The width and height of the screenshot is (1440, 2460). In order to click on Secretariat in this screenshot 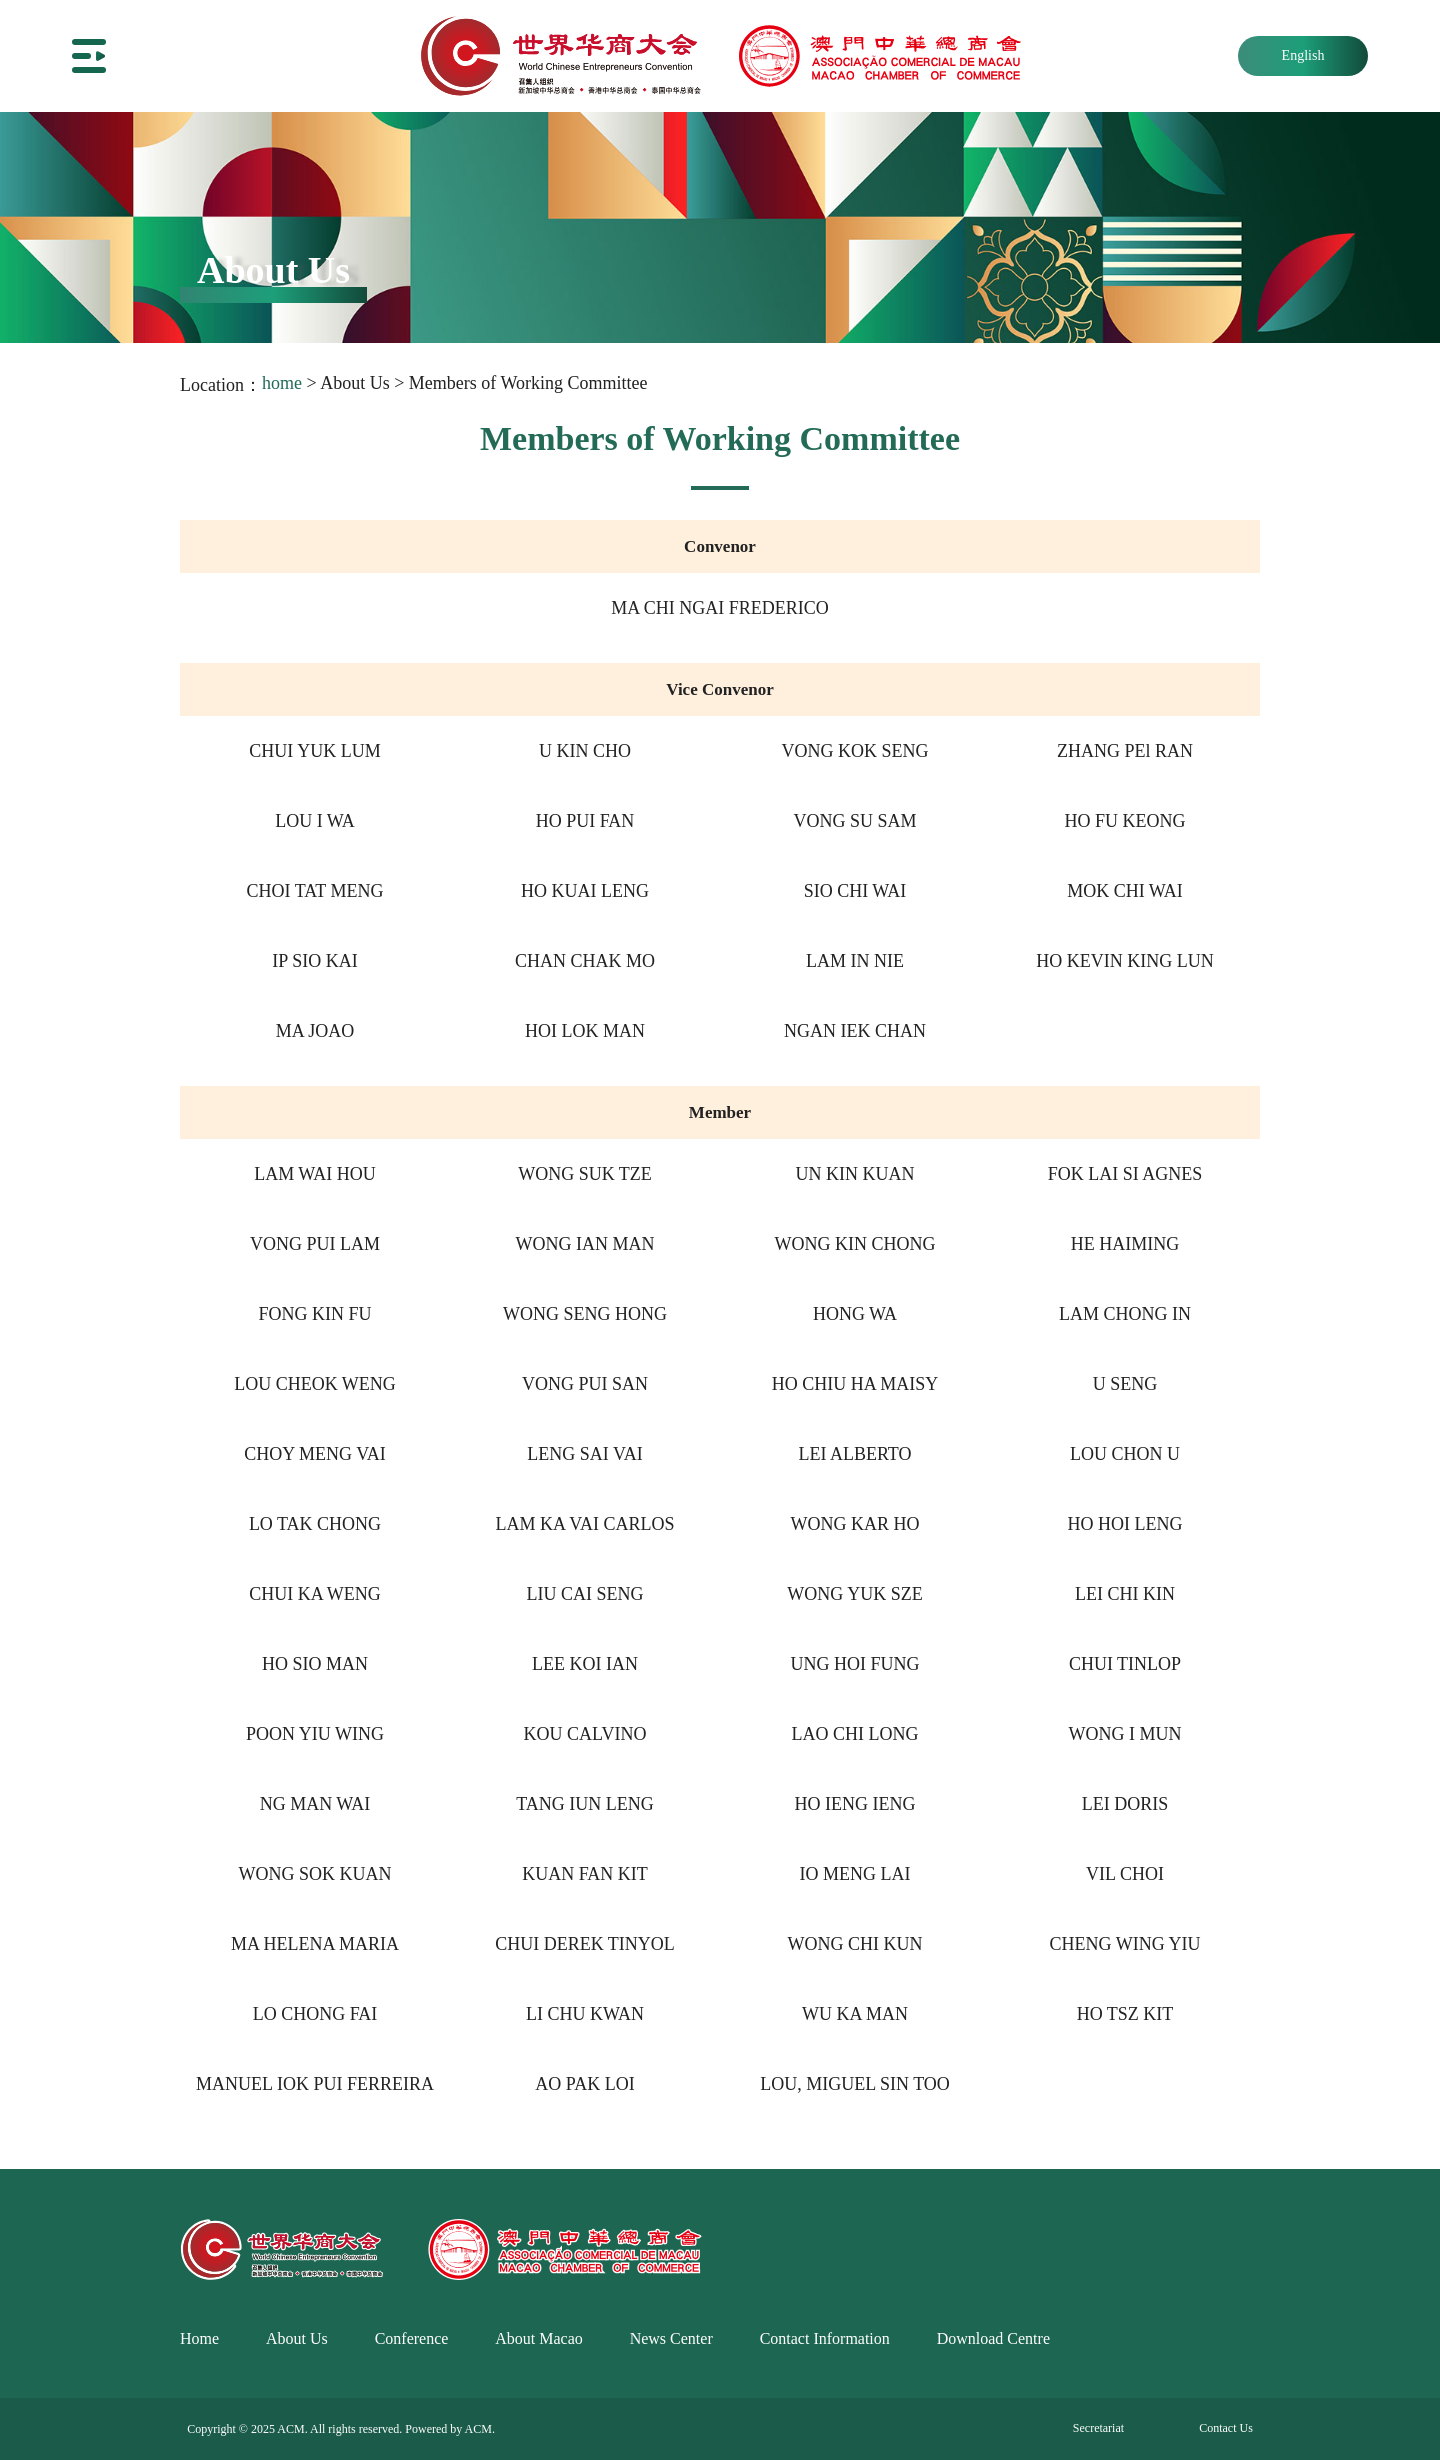, I will do `click(1098, 2428)`.